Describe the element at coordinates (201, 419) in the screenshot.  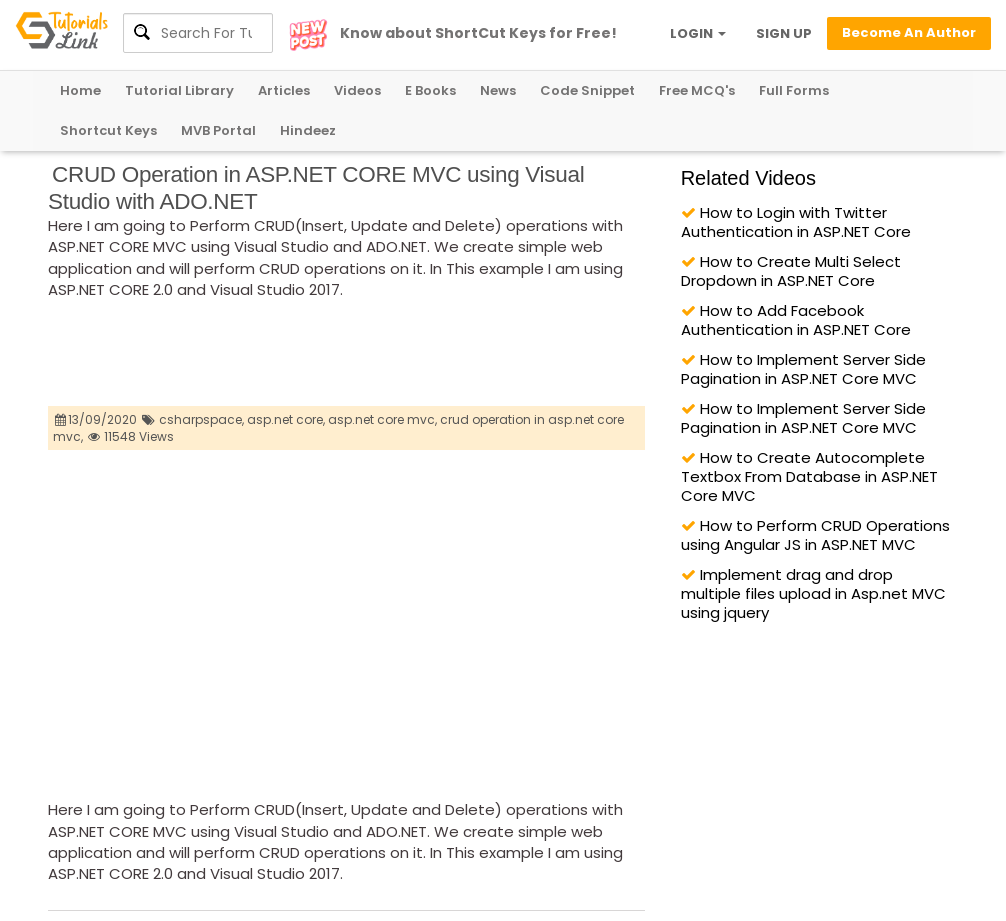
I see `csharpspace,` at that location.